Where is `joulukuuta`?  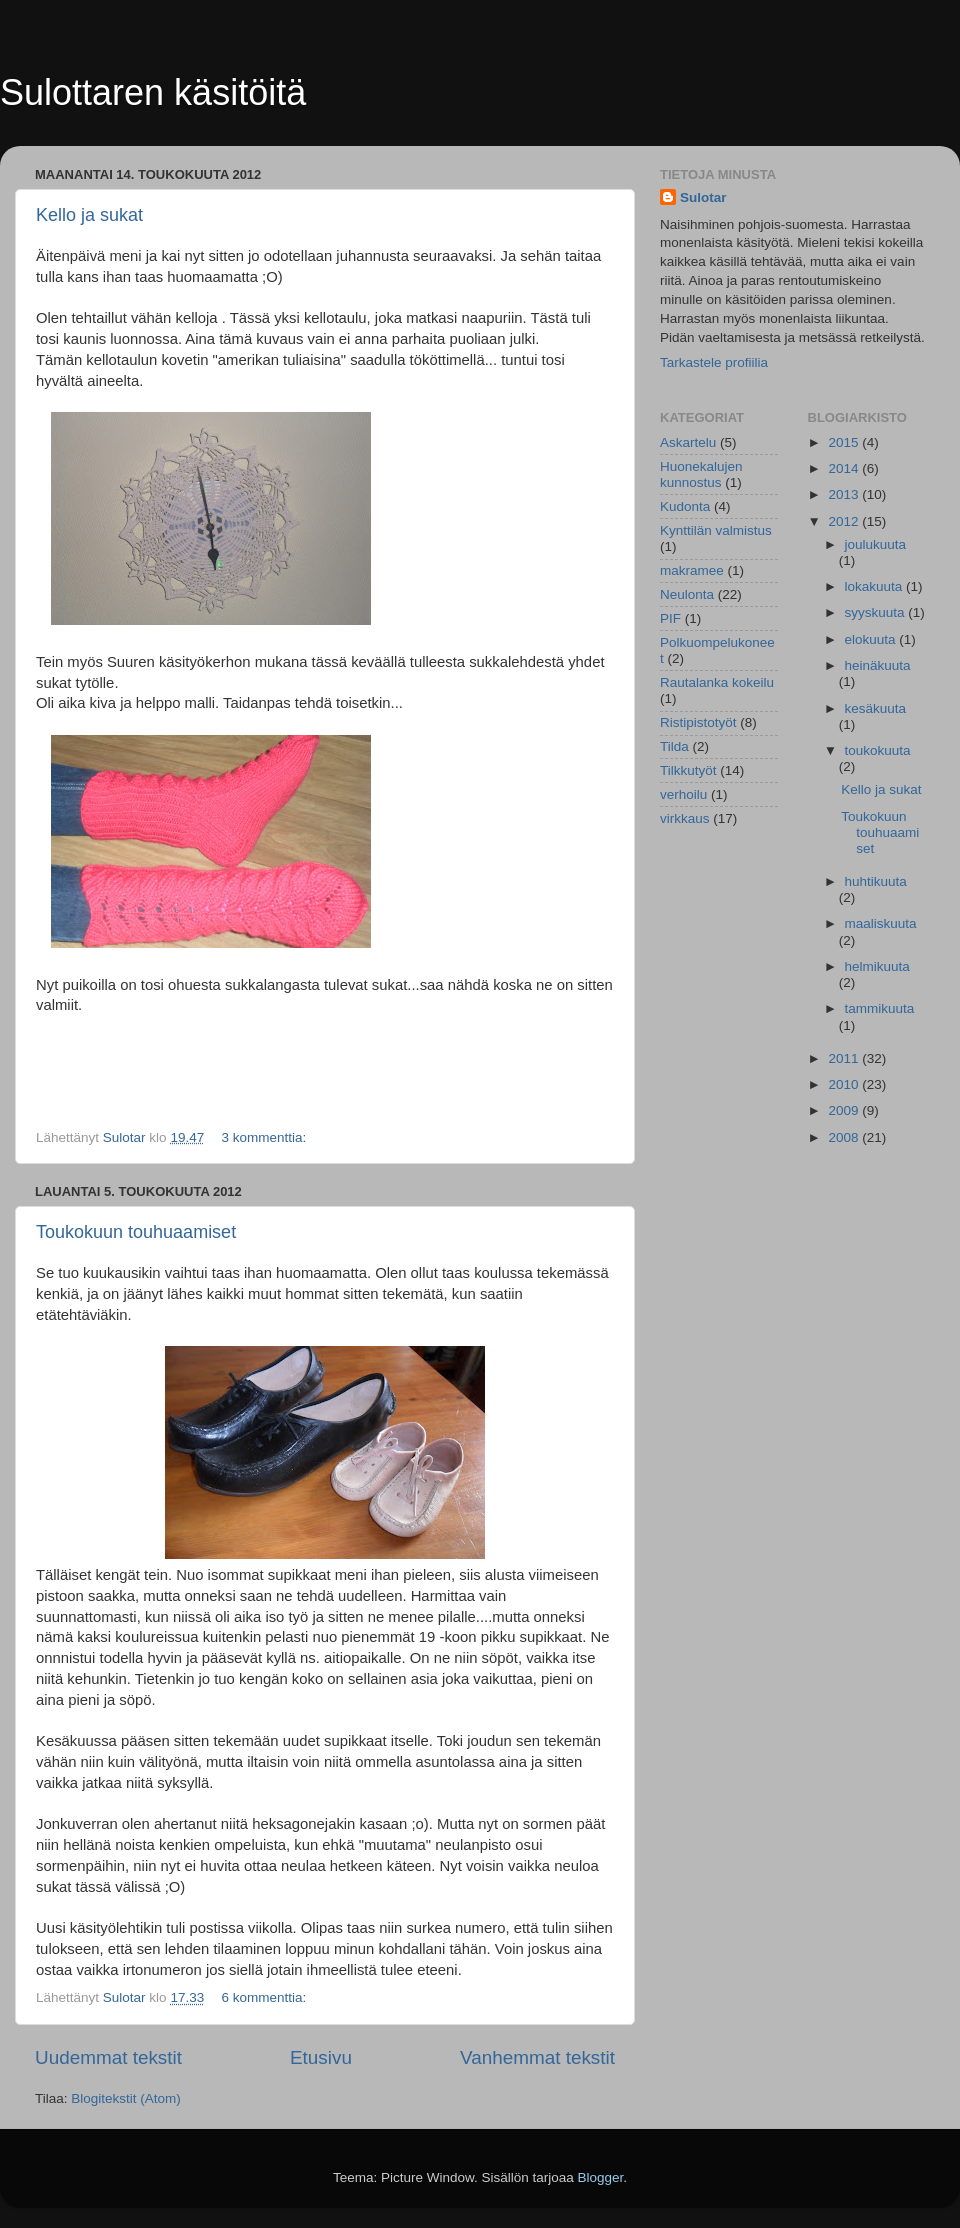
joulukuuta is located at coordinates (876, 544).